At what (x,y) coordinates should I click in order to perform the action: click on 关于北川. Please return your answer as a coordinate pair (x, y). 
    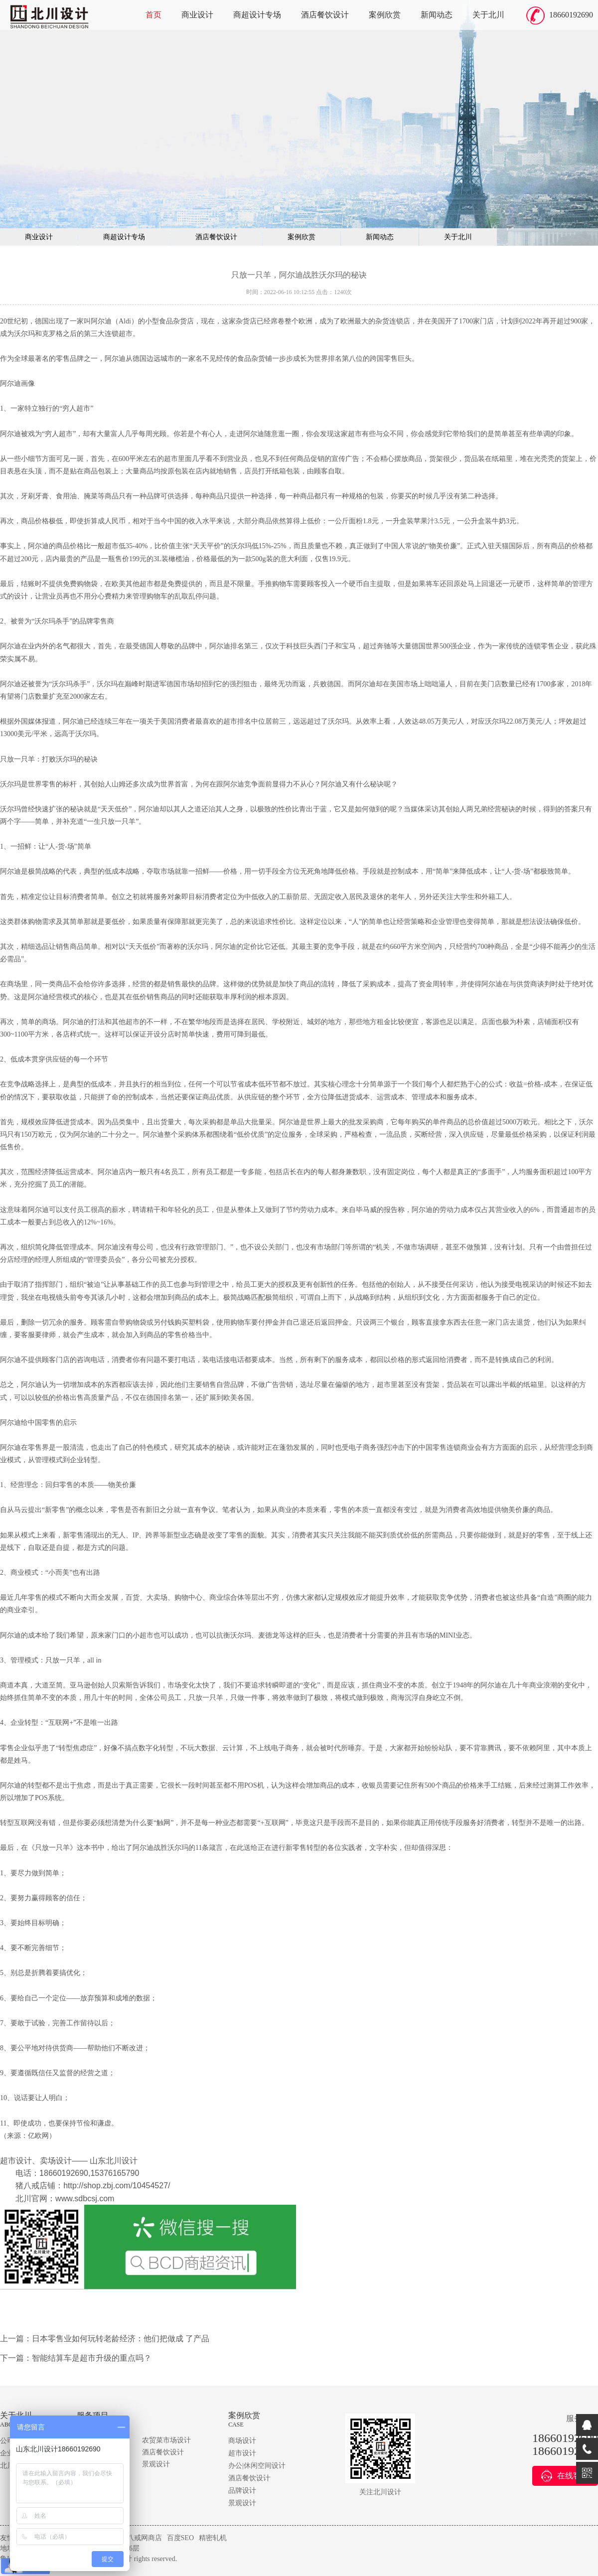
    Looking at the image, I should click on (488, 14).